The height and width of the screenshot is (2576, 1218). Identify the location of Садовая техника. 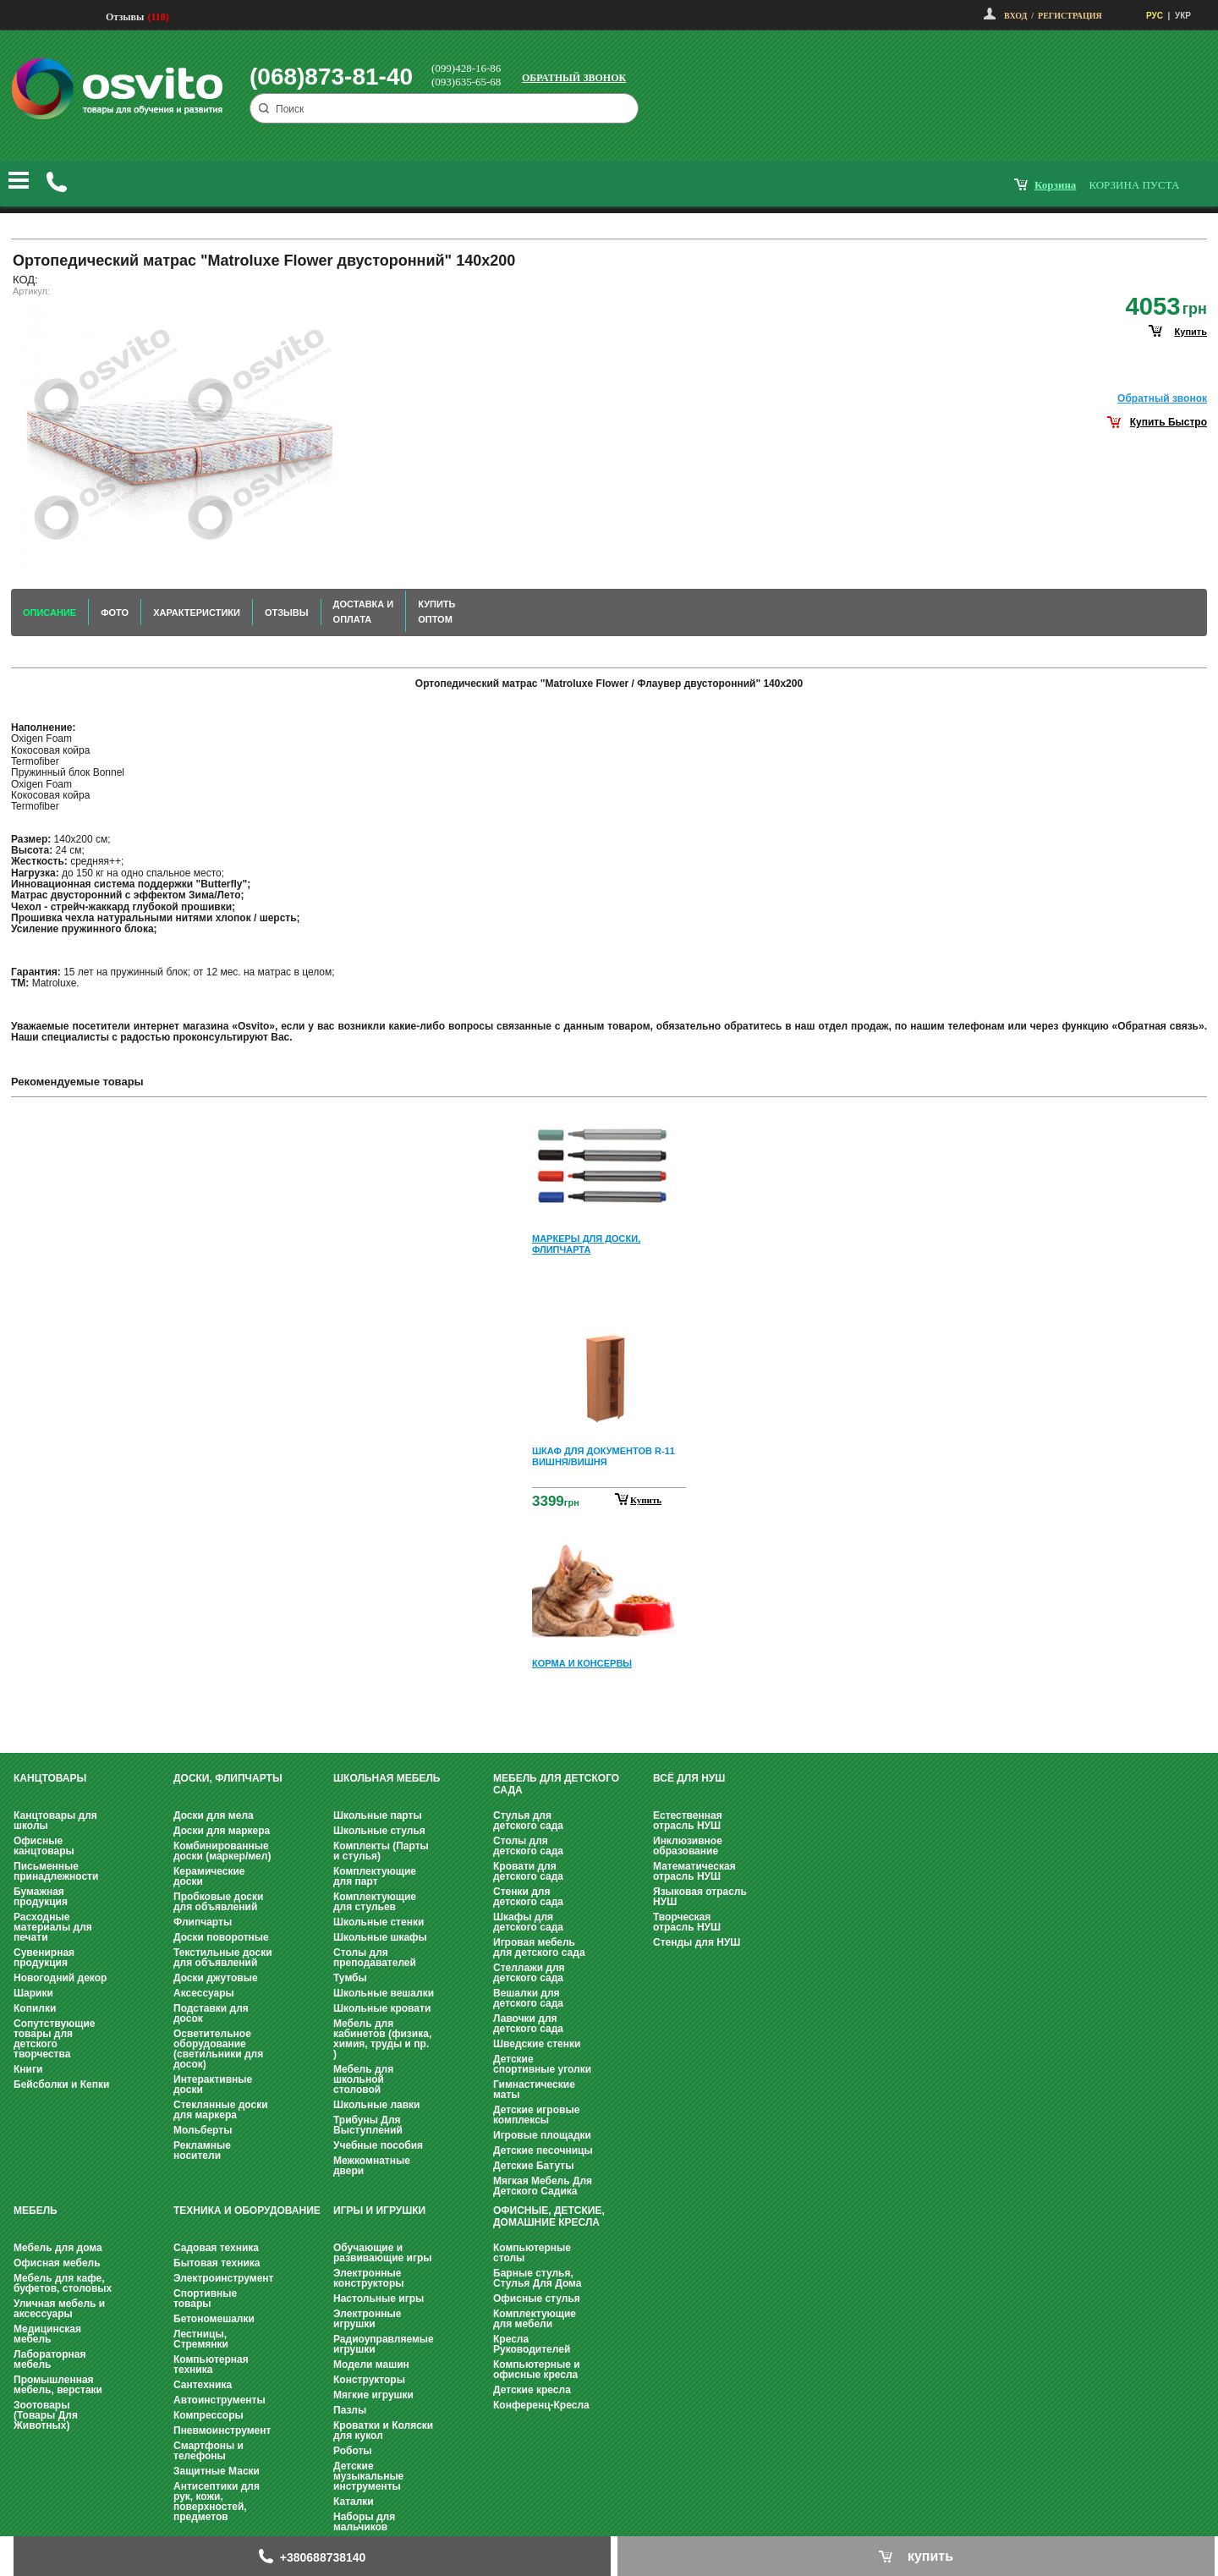
(216, 2248).